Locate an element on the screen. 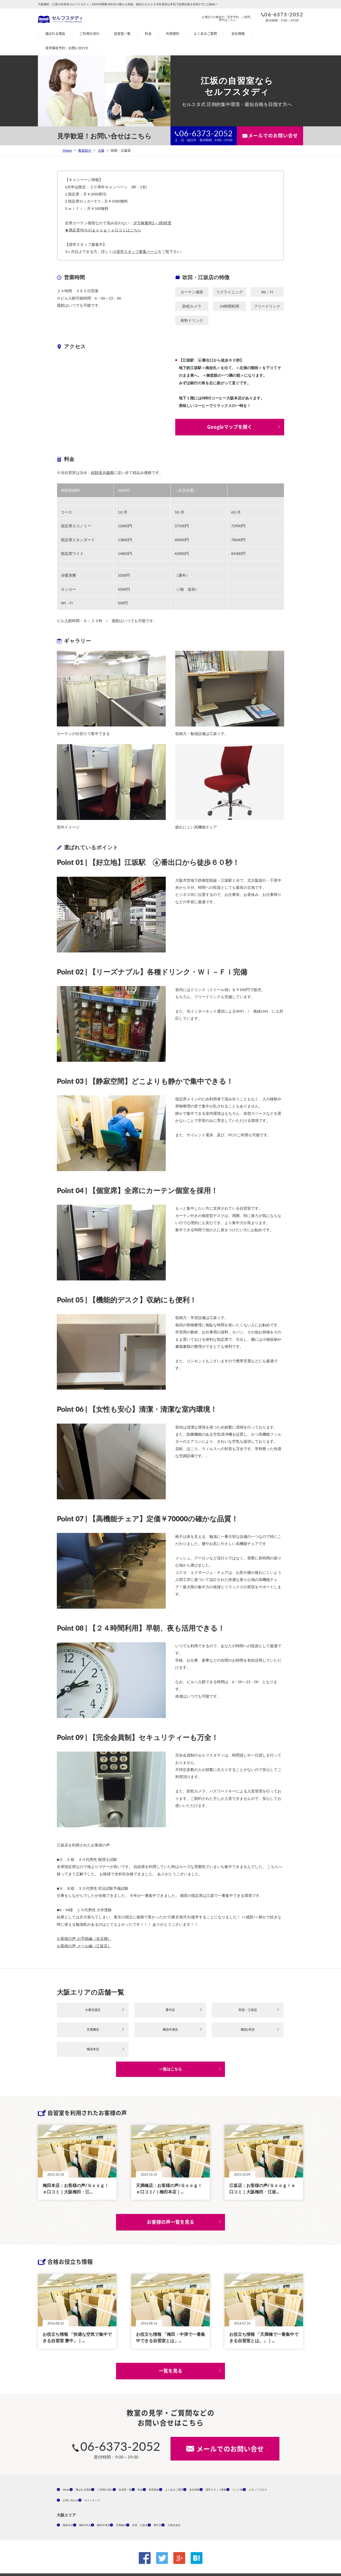  大東住道店 is located at coordinates (92, 2009).